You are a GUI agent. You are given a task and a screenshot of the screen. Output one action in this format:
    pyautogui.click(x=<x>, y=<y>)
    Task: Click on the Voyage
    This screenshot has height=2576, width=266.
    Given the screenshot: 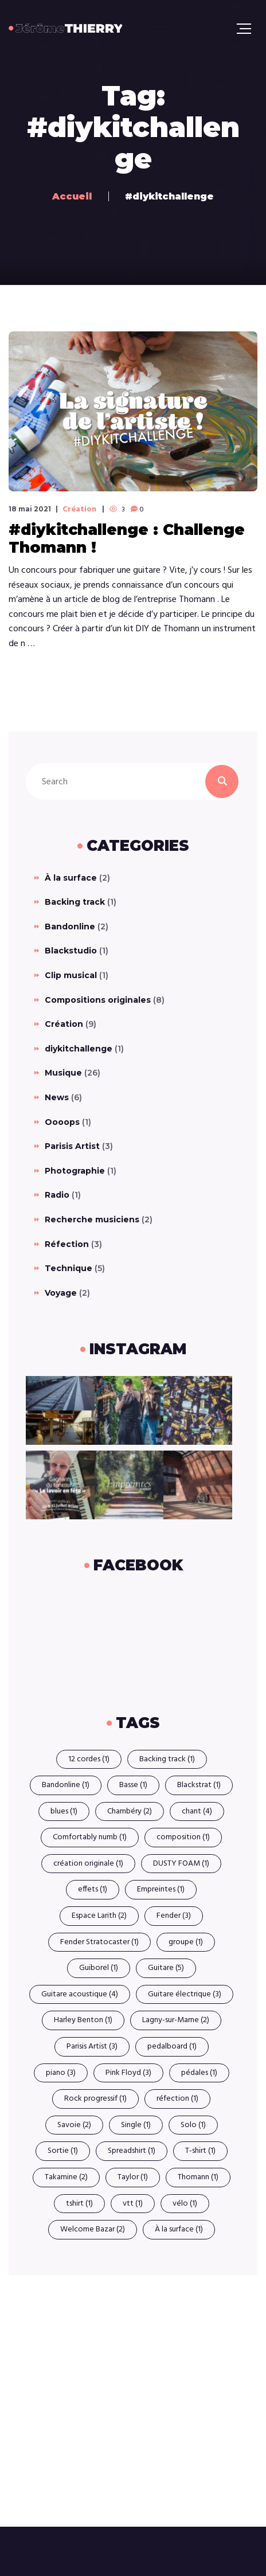 What is the action you would take?
    pyautogui.click(x=61, y=1293)
    